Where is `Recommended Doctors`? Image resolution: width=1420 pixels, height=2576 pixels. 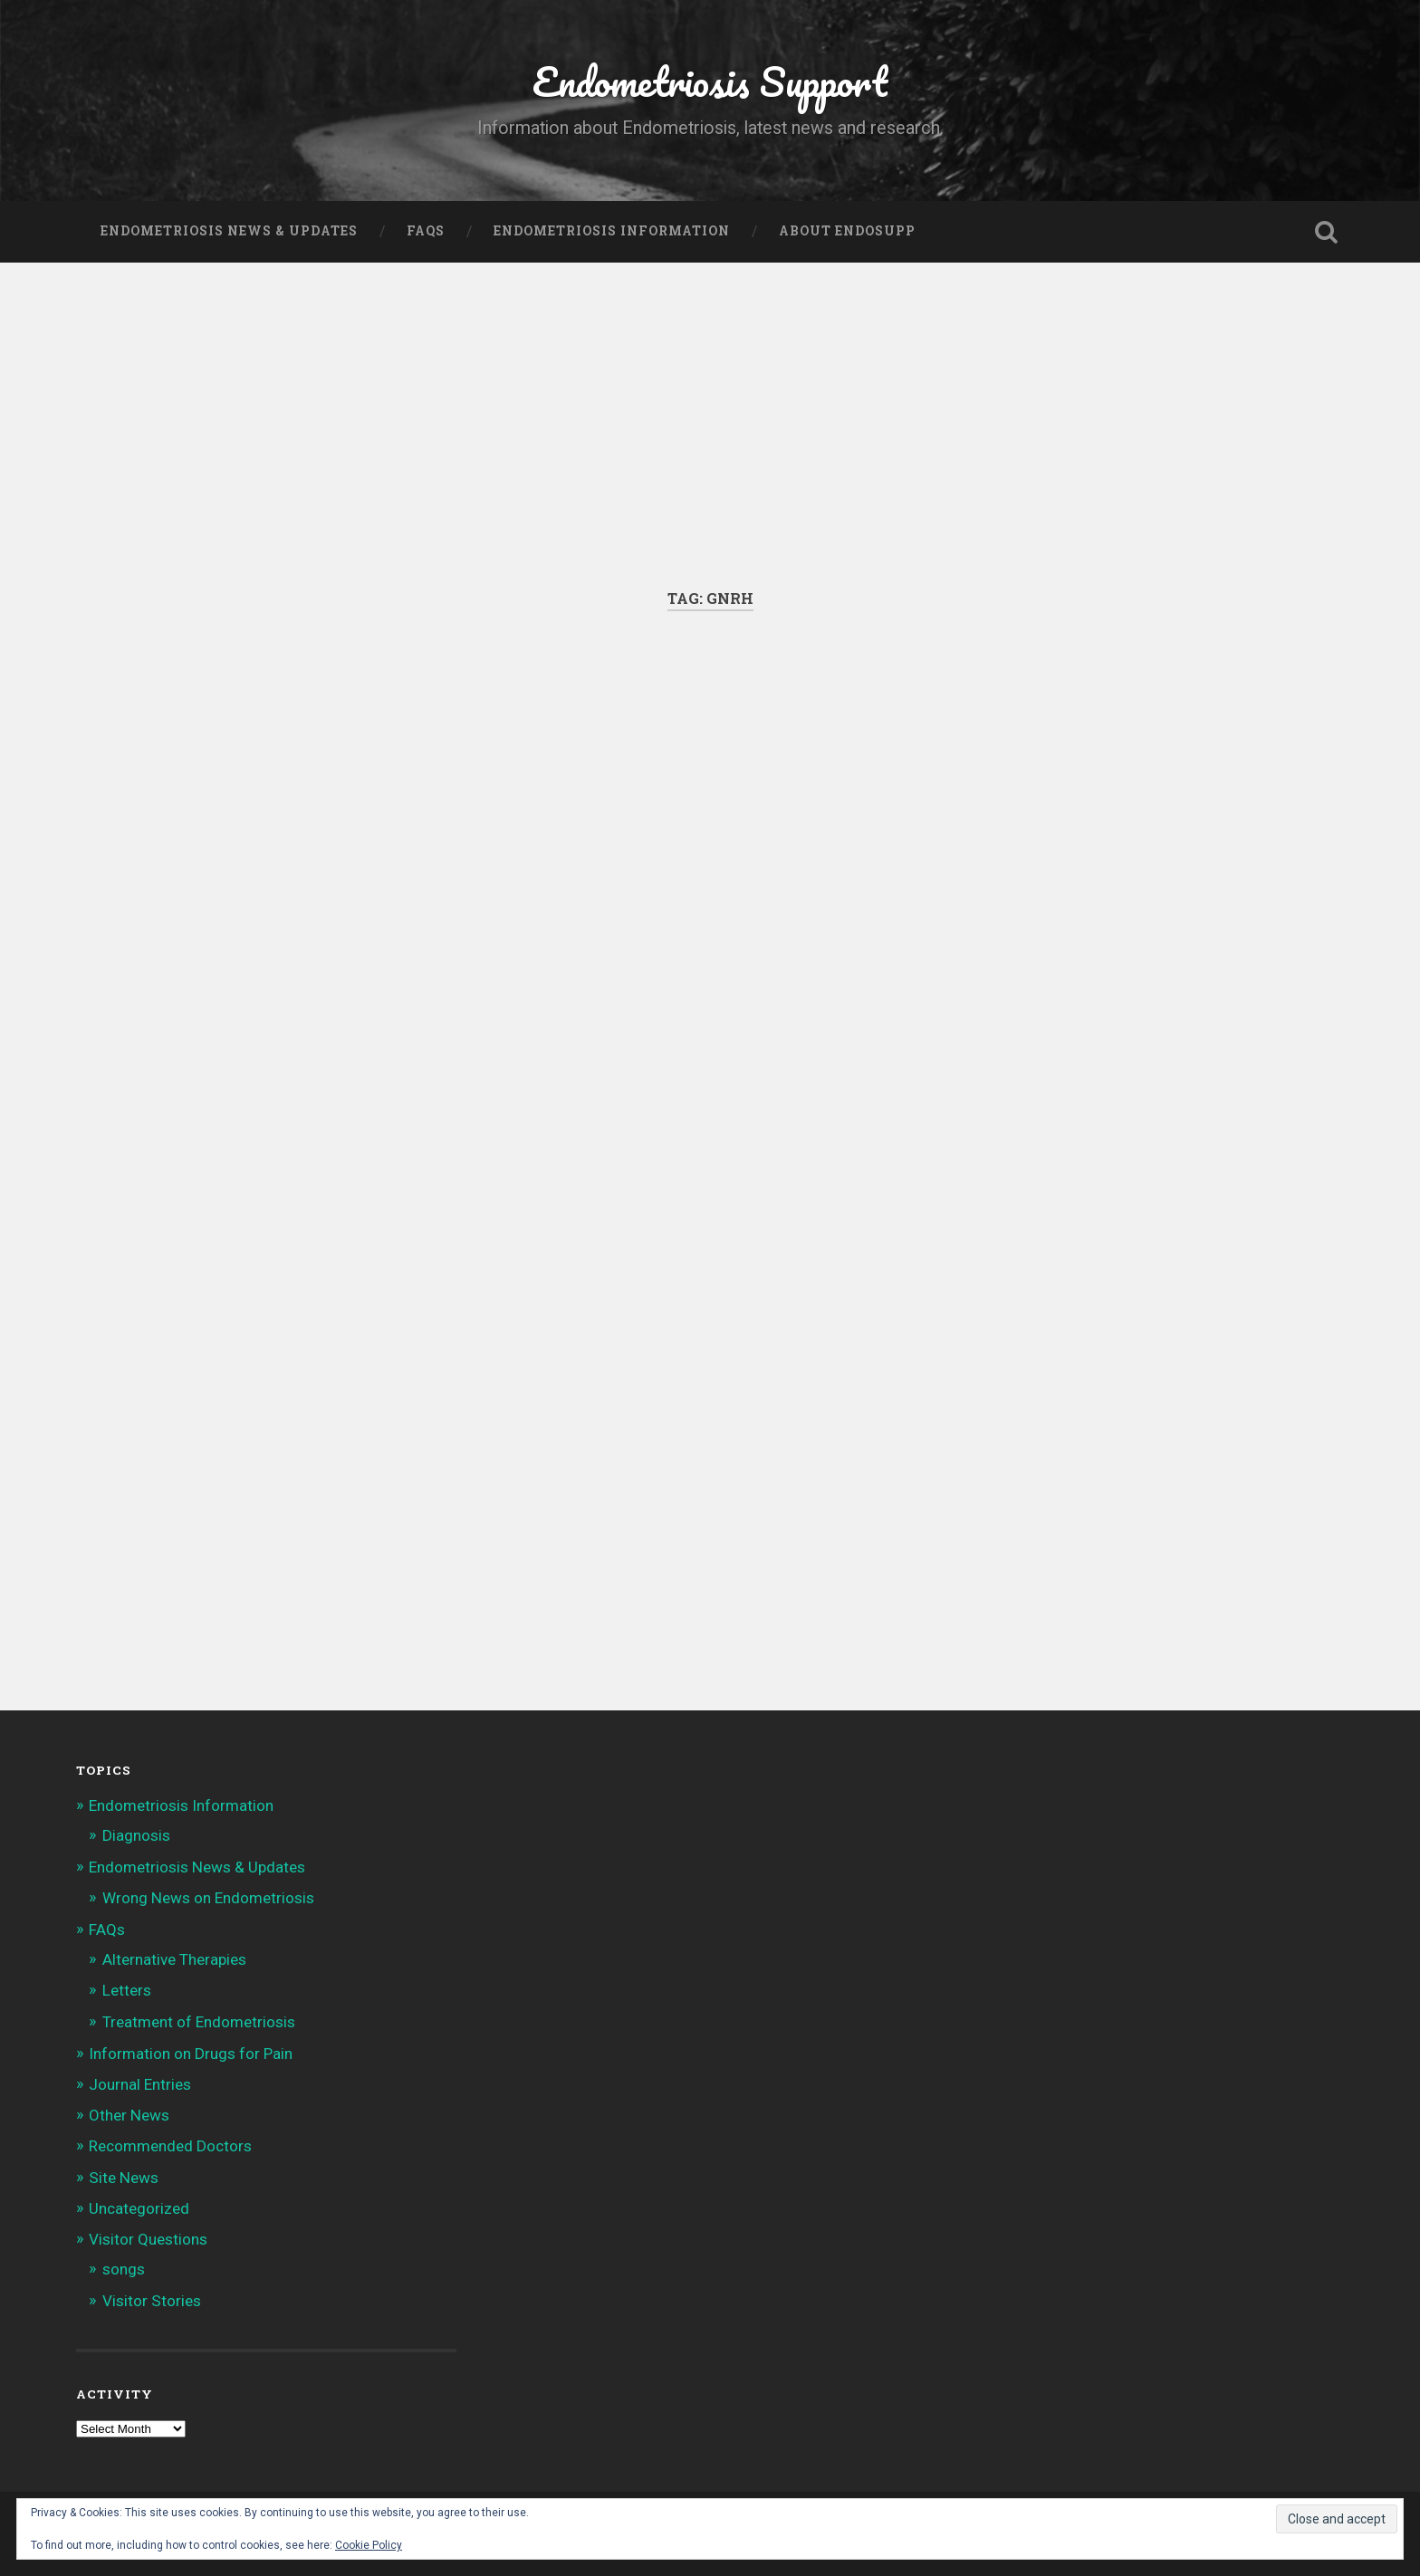
Recommended Doctors is located at coordinates (170, 2146).